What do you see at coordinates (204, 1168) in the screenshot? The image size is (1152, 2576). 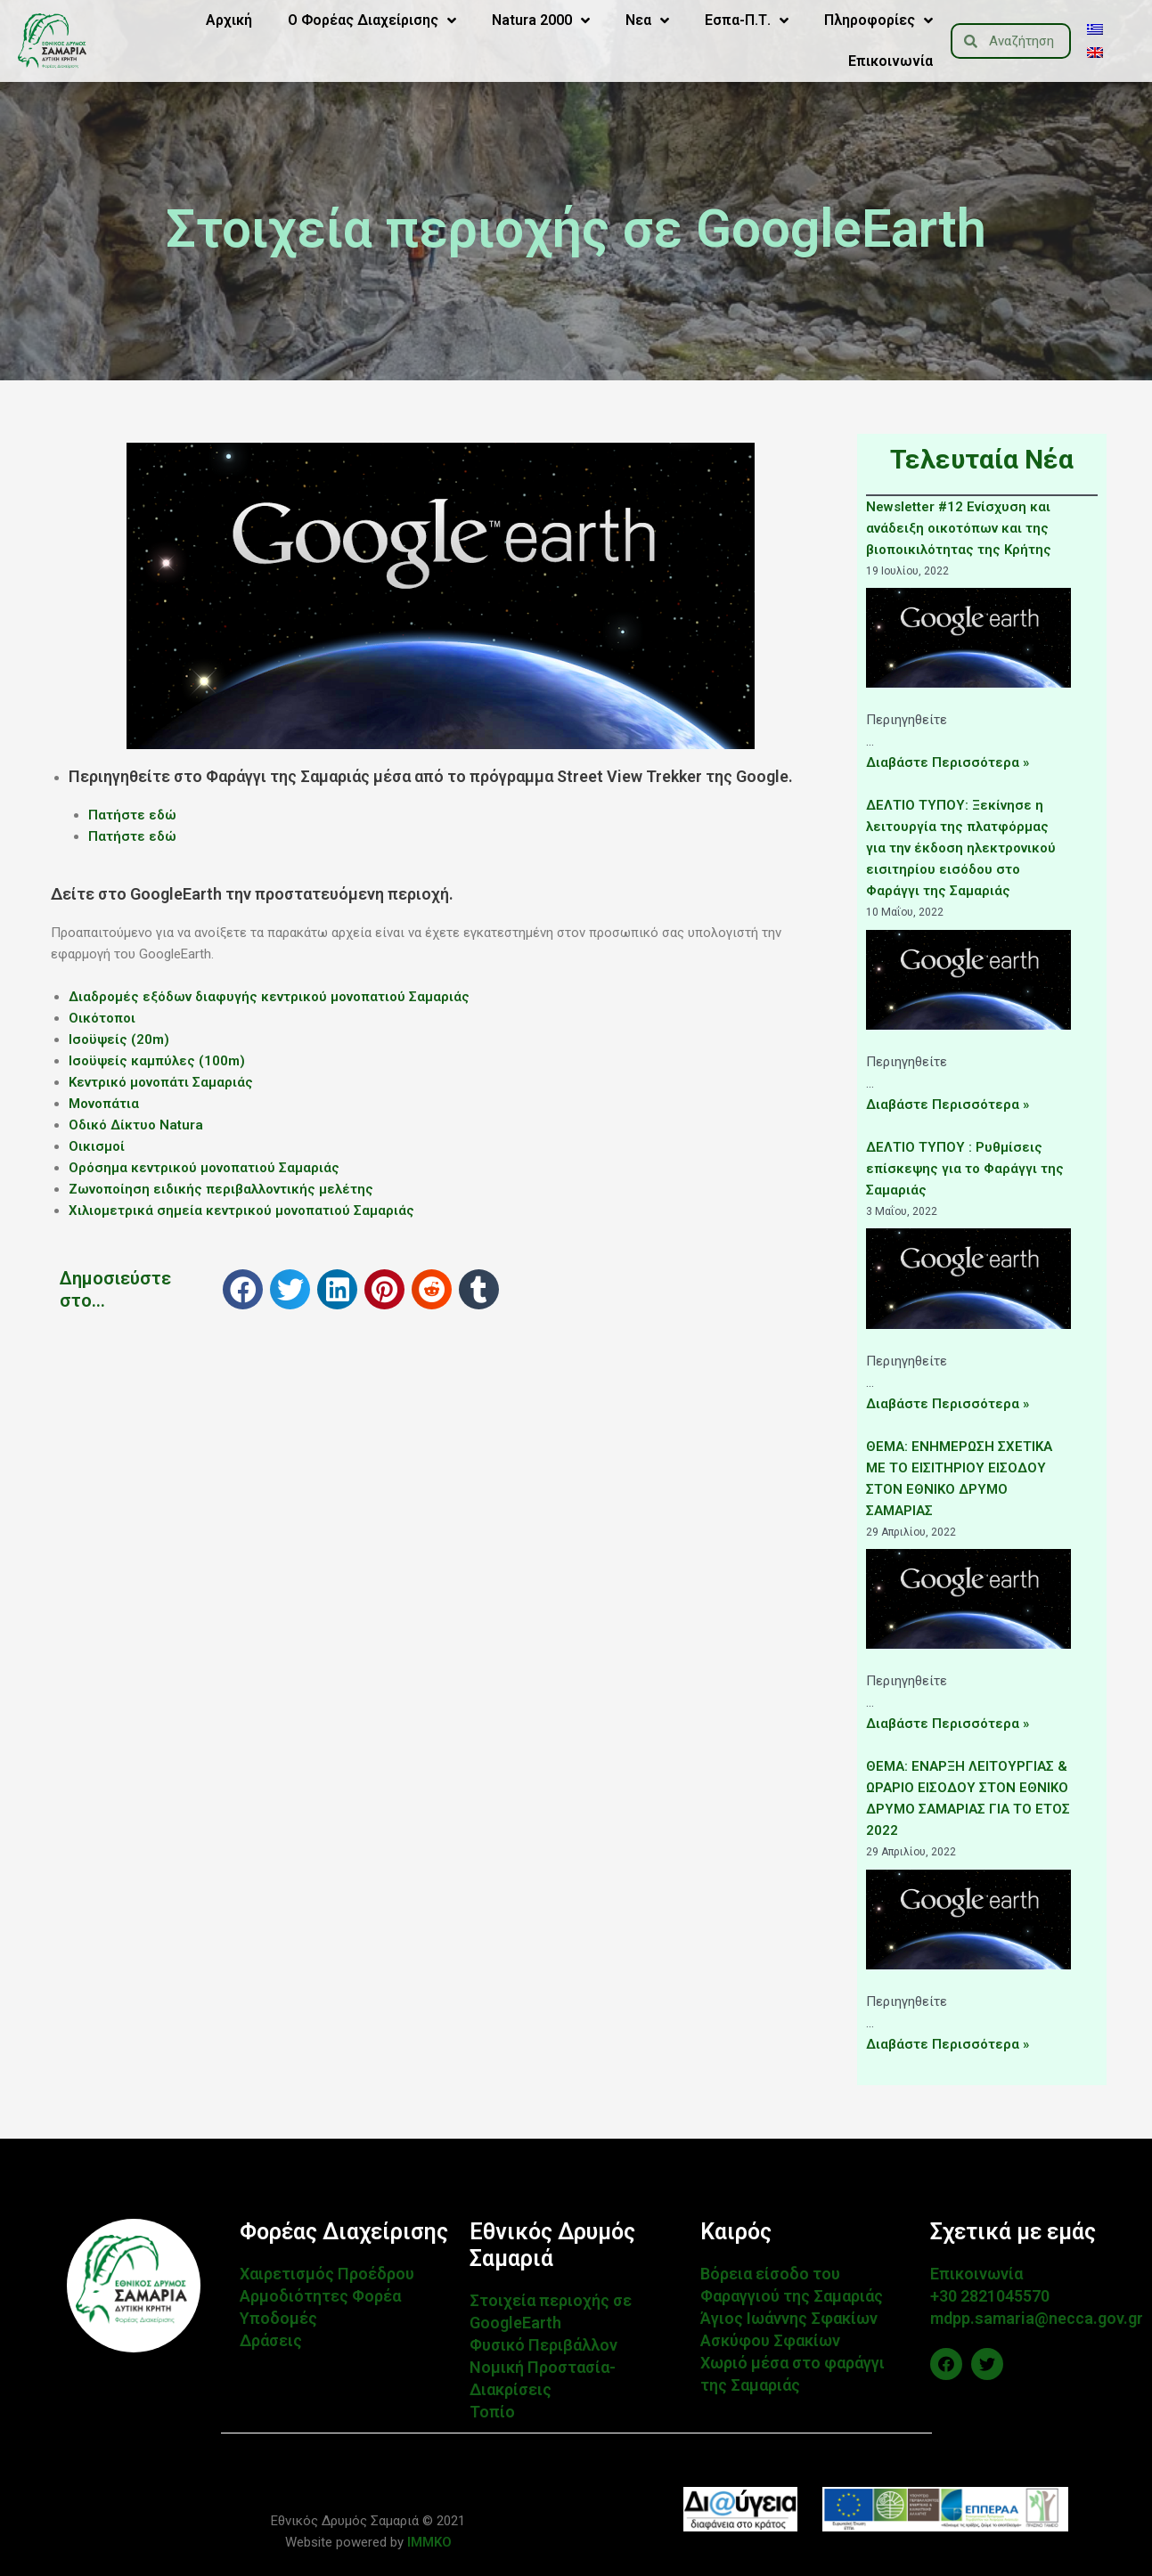 I see `Ορόσημα κεντρικού μονοπατιού Σαμαριάς` at bounding box center [204, 1168].